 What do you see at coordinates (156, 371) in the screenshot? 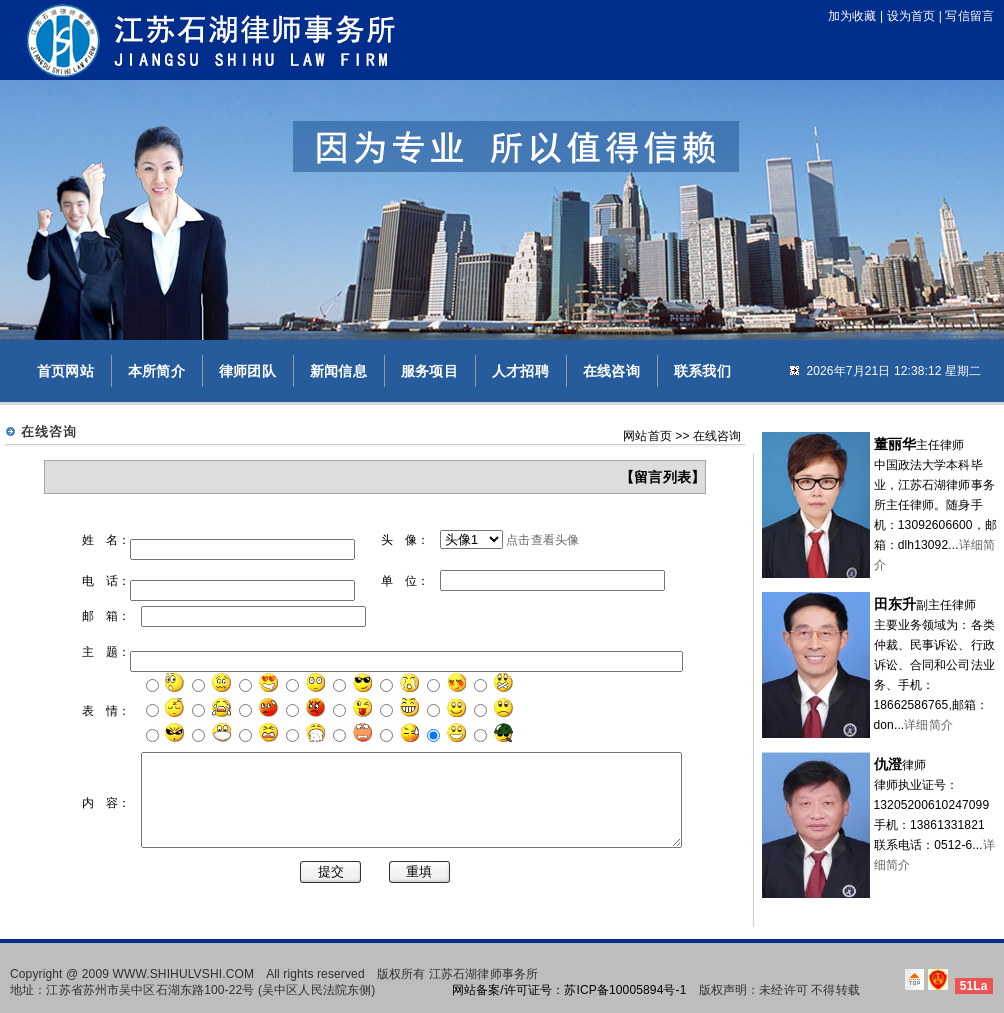
I see `本所简介` at bounding box center [156, 371].